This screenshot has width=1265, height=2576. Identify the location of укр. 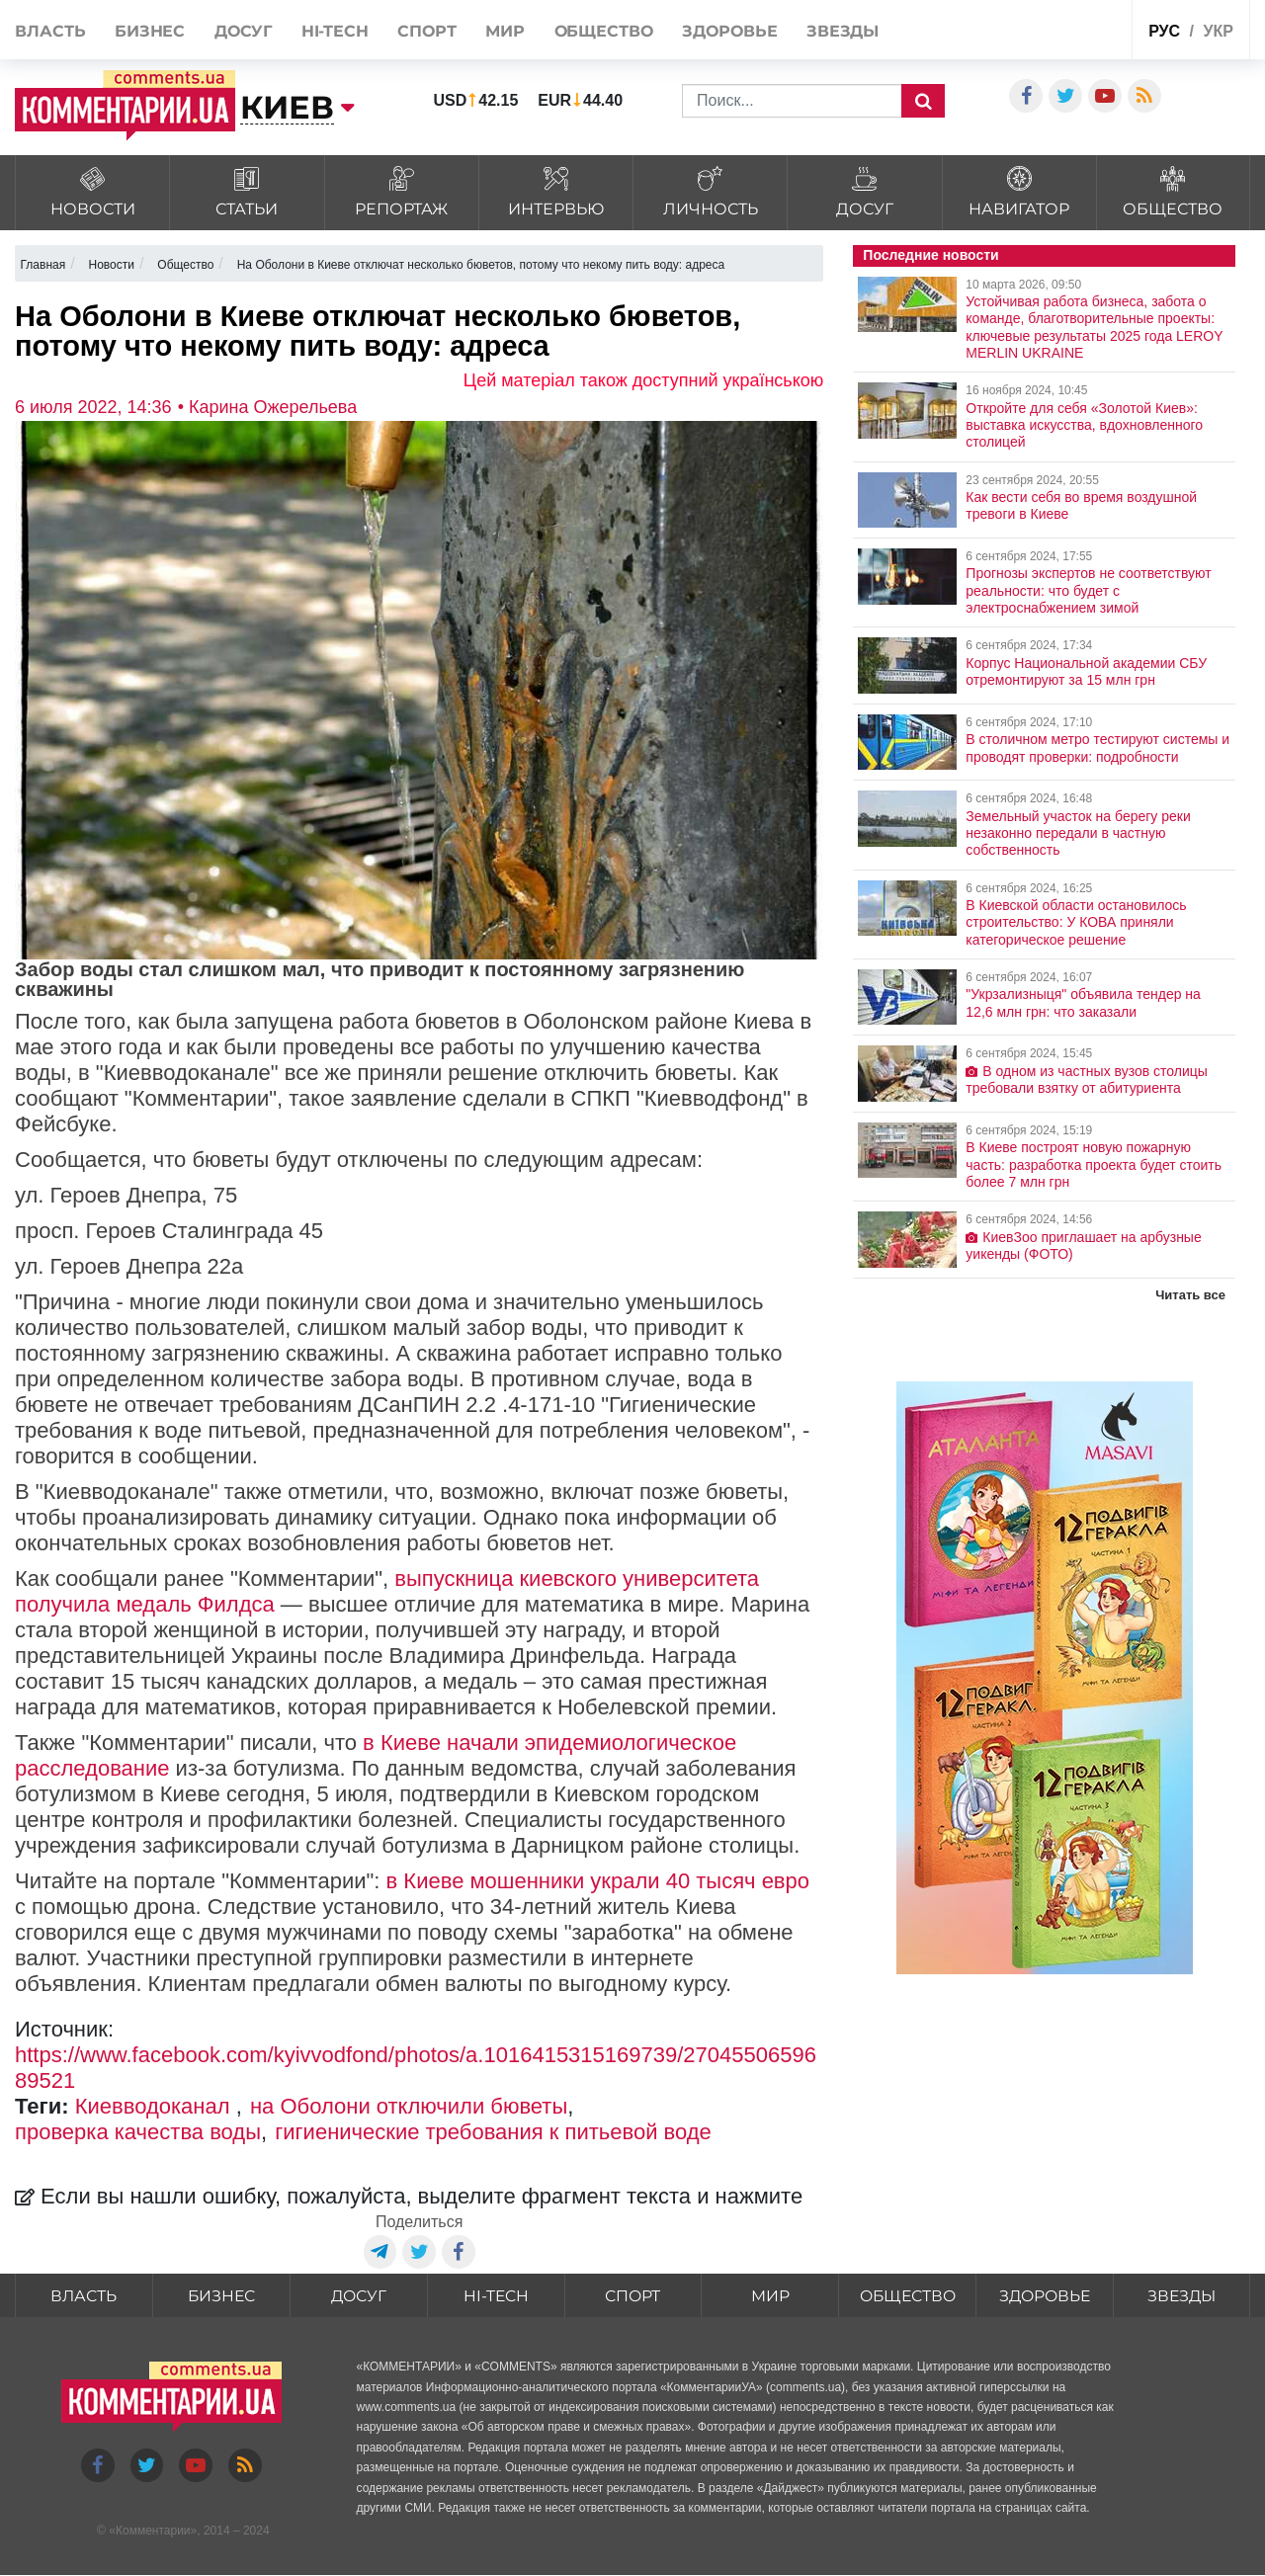
(1217, 31).